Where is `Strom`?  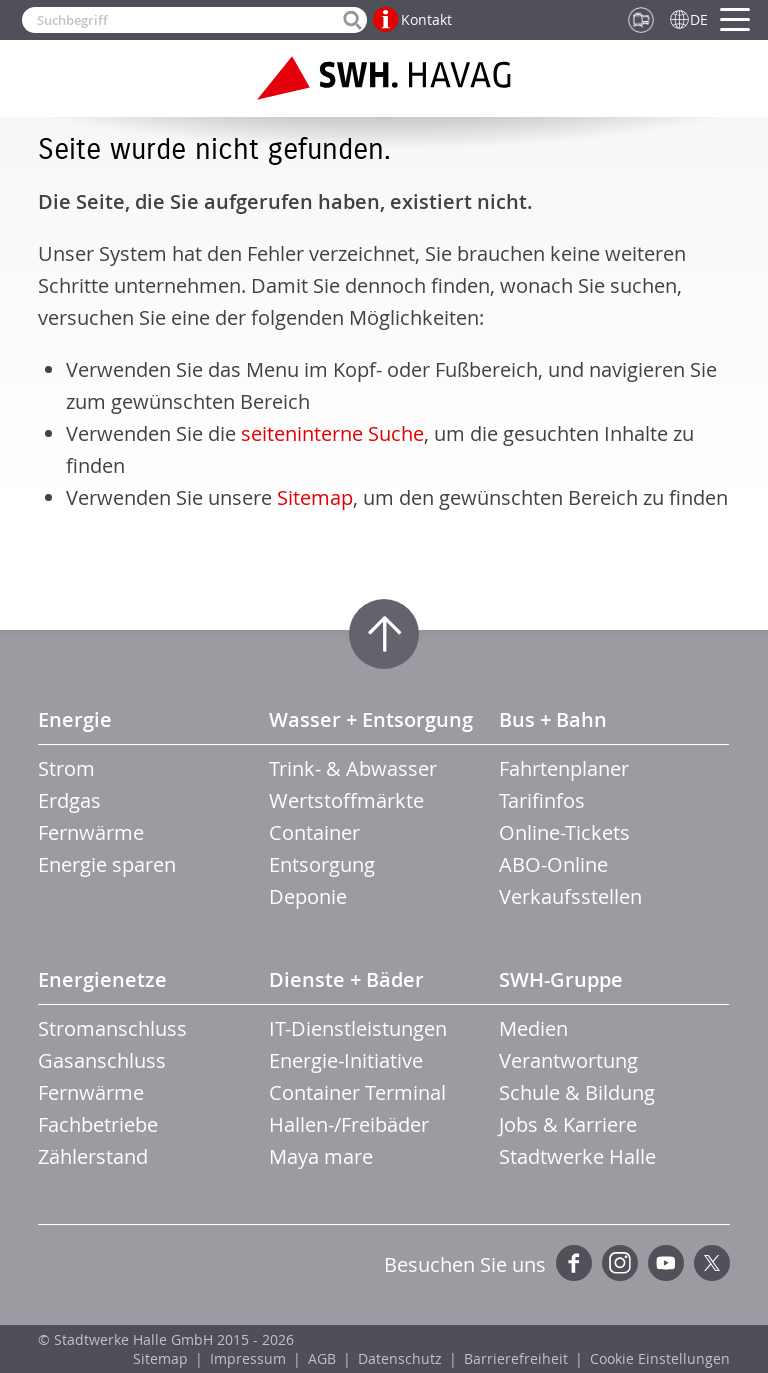 Strom is located at coordinates (66, 768).